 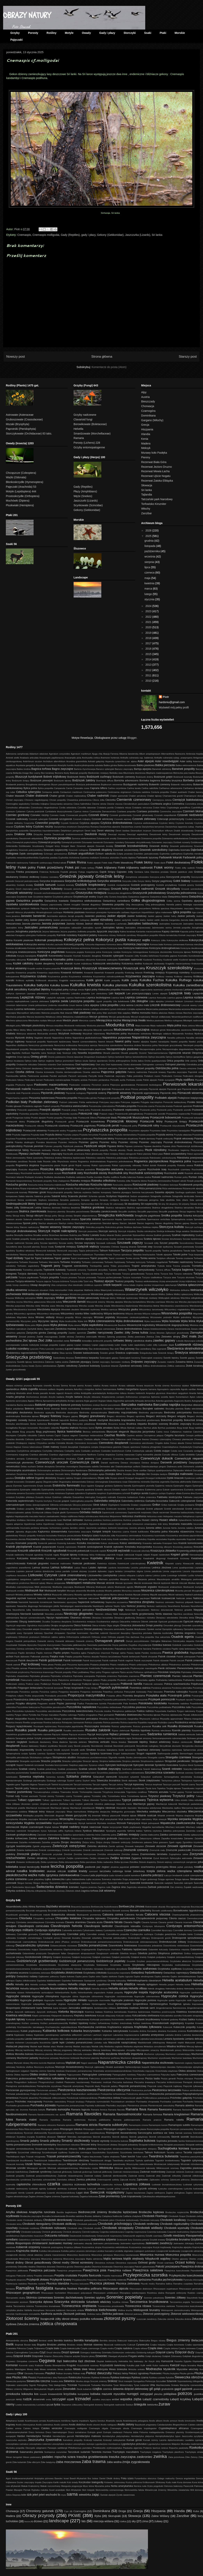 I want to click on Marpesia chiron, so click(x=128, y=1579).